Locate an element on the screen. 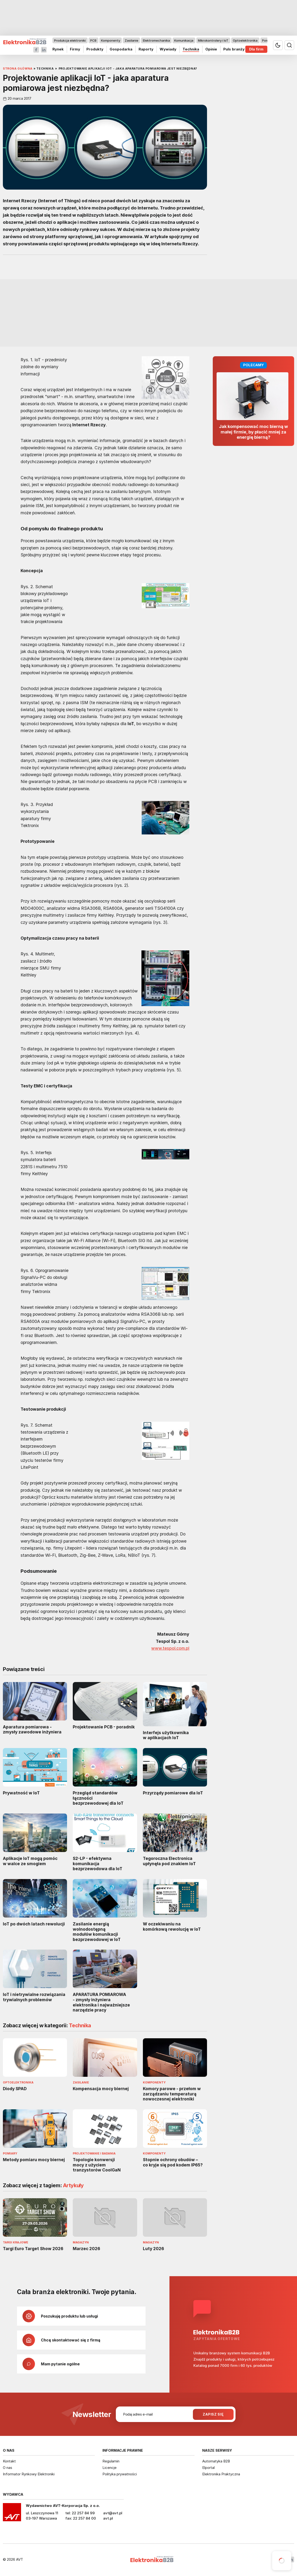 Image resolution: width=297 pixels, height=2576 pixels. Rynek is located at coordinates (58, 49).